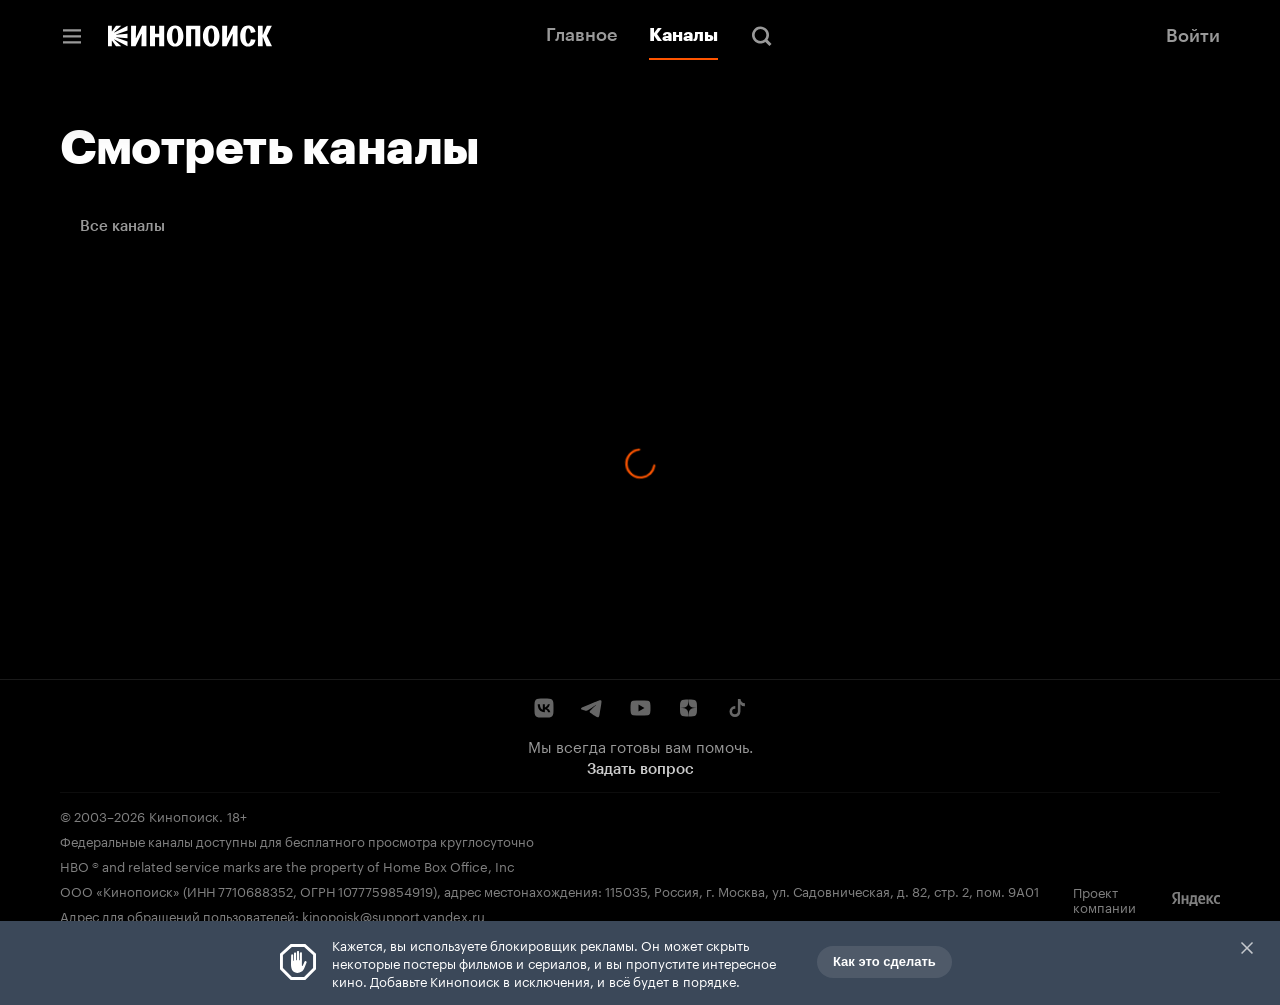 The image size is (1280, 1005). I want to click on [Поиск], so click(762, 36).